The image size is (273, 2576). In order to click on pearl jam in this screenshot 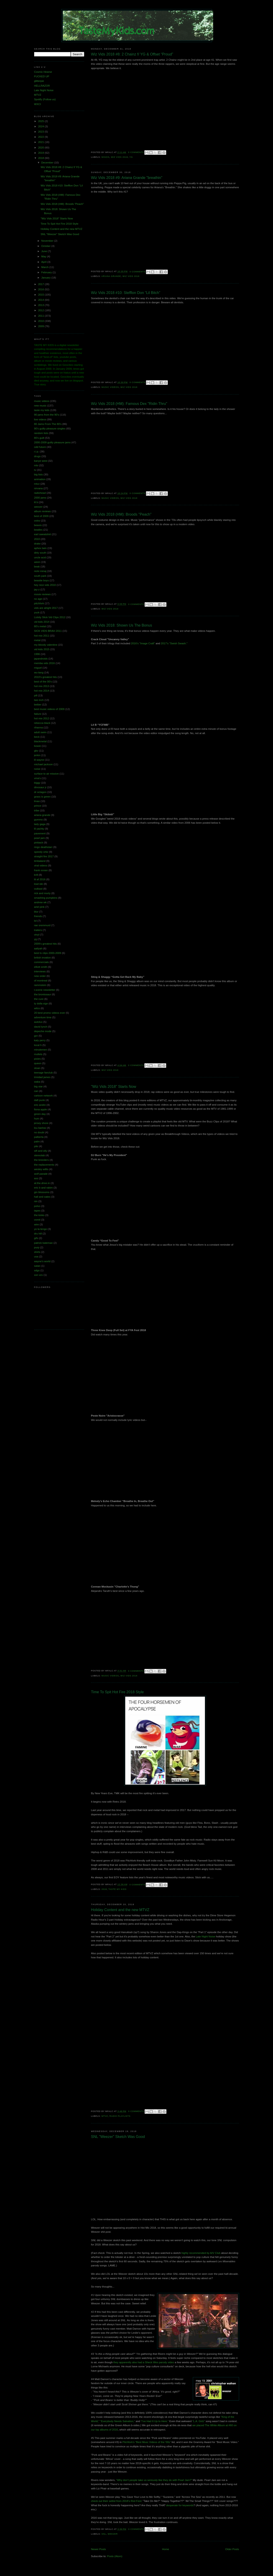, I will do `click(39, 838)`.